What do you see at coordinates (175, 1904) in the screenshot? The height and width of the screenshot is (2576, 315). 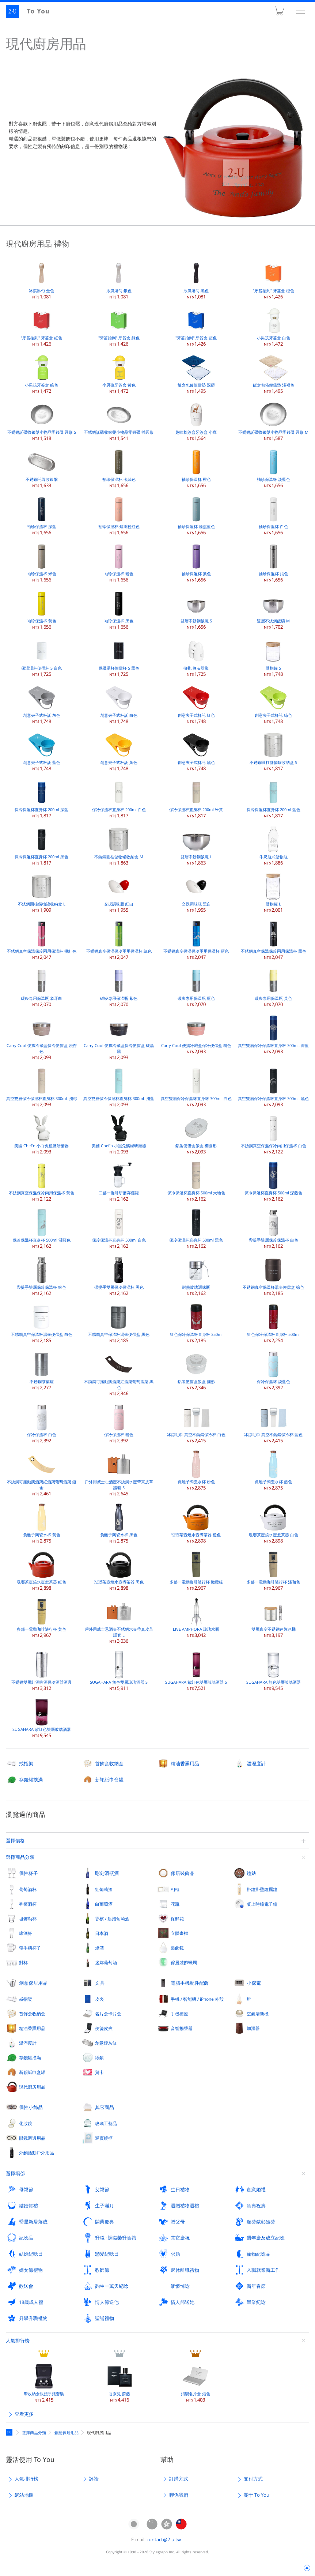 I see `花瓶` at bounding box center [175, 1904].